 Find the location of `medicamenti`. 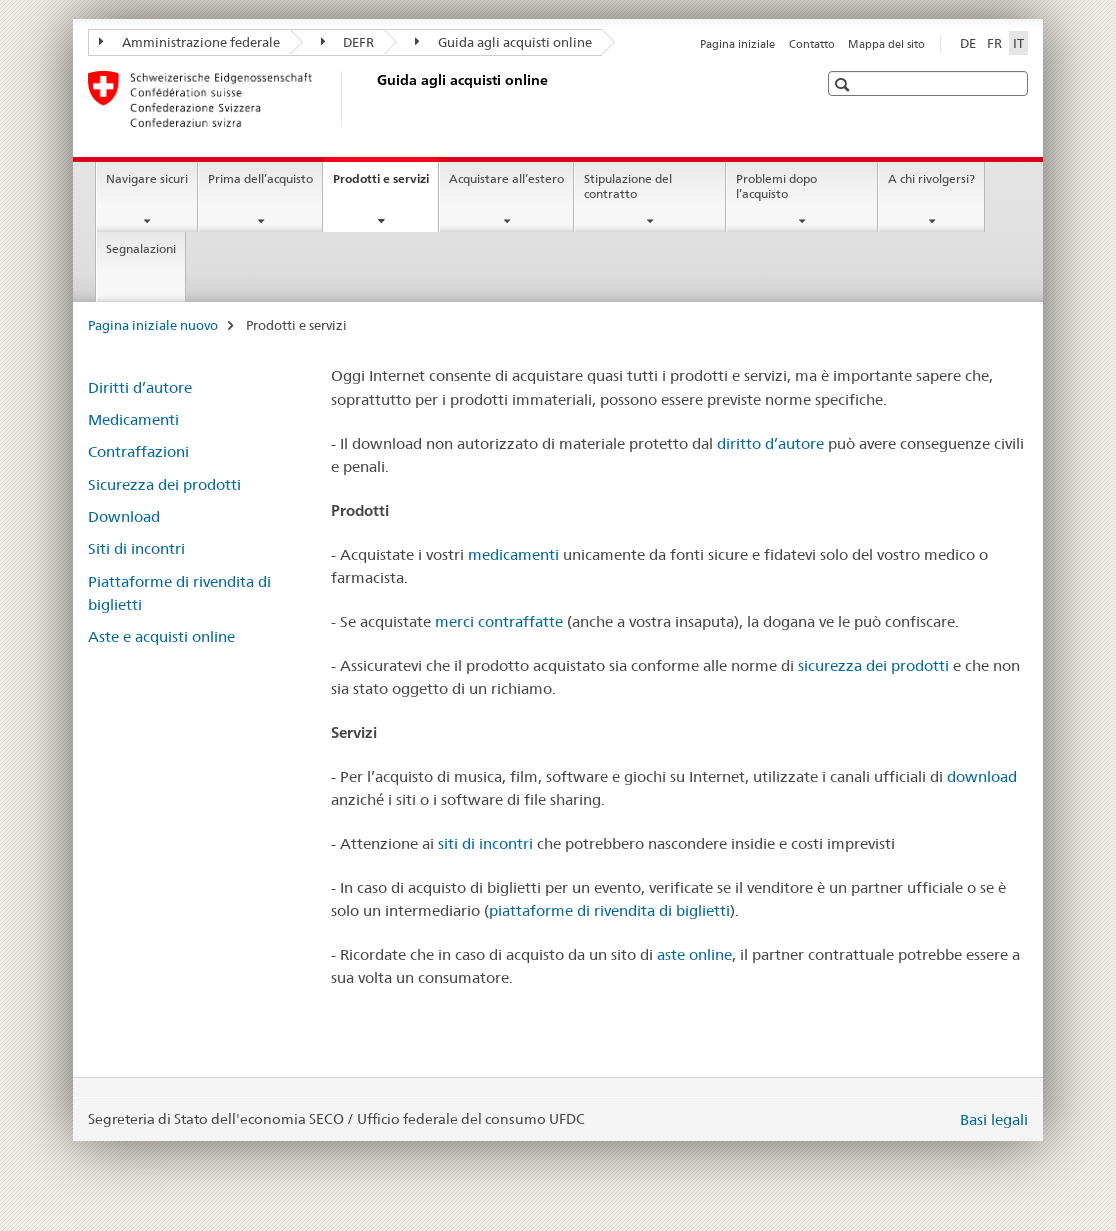

medicamenti is located at coordinates (513, 554).